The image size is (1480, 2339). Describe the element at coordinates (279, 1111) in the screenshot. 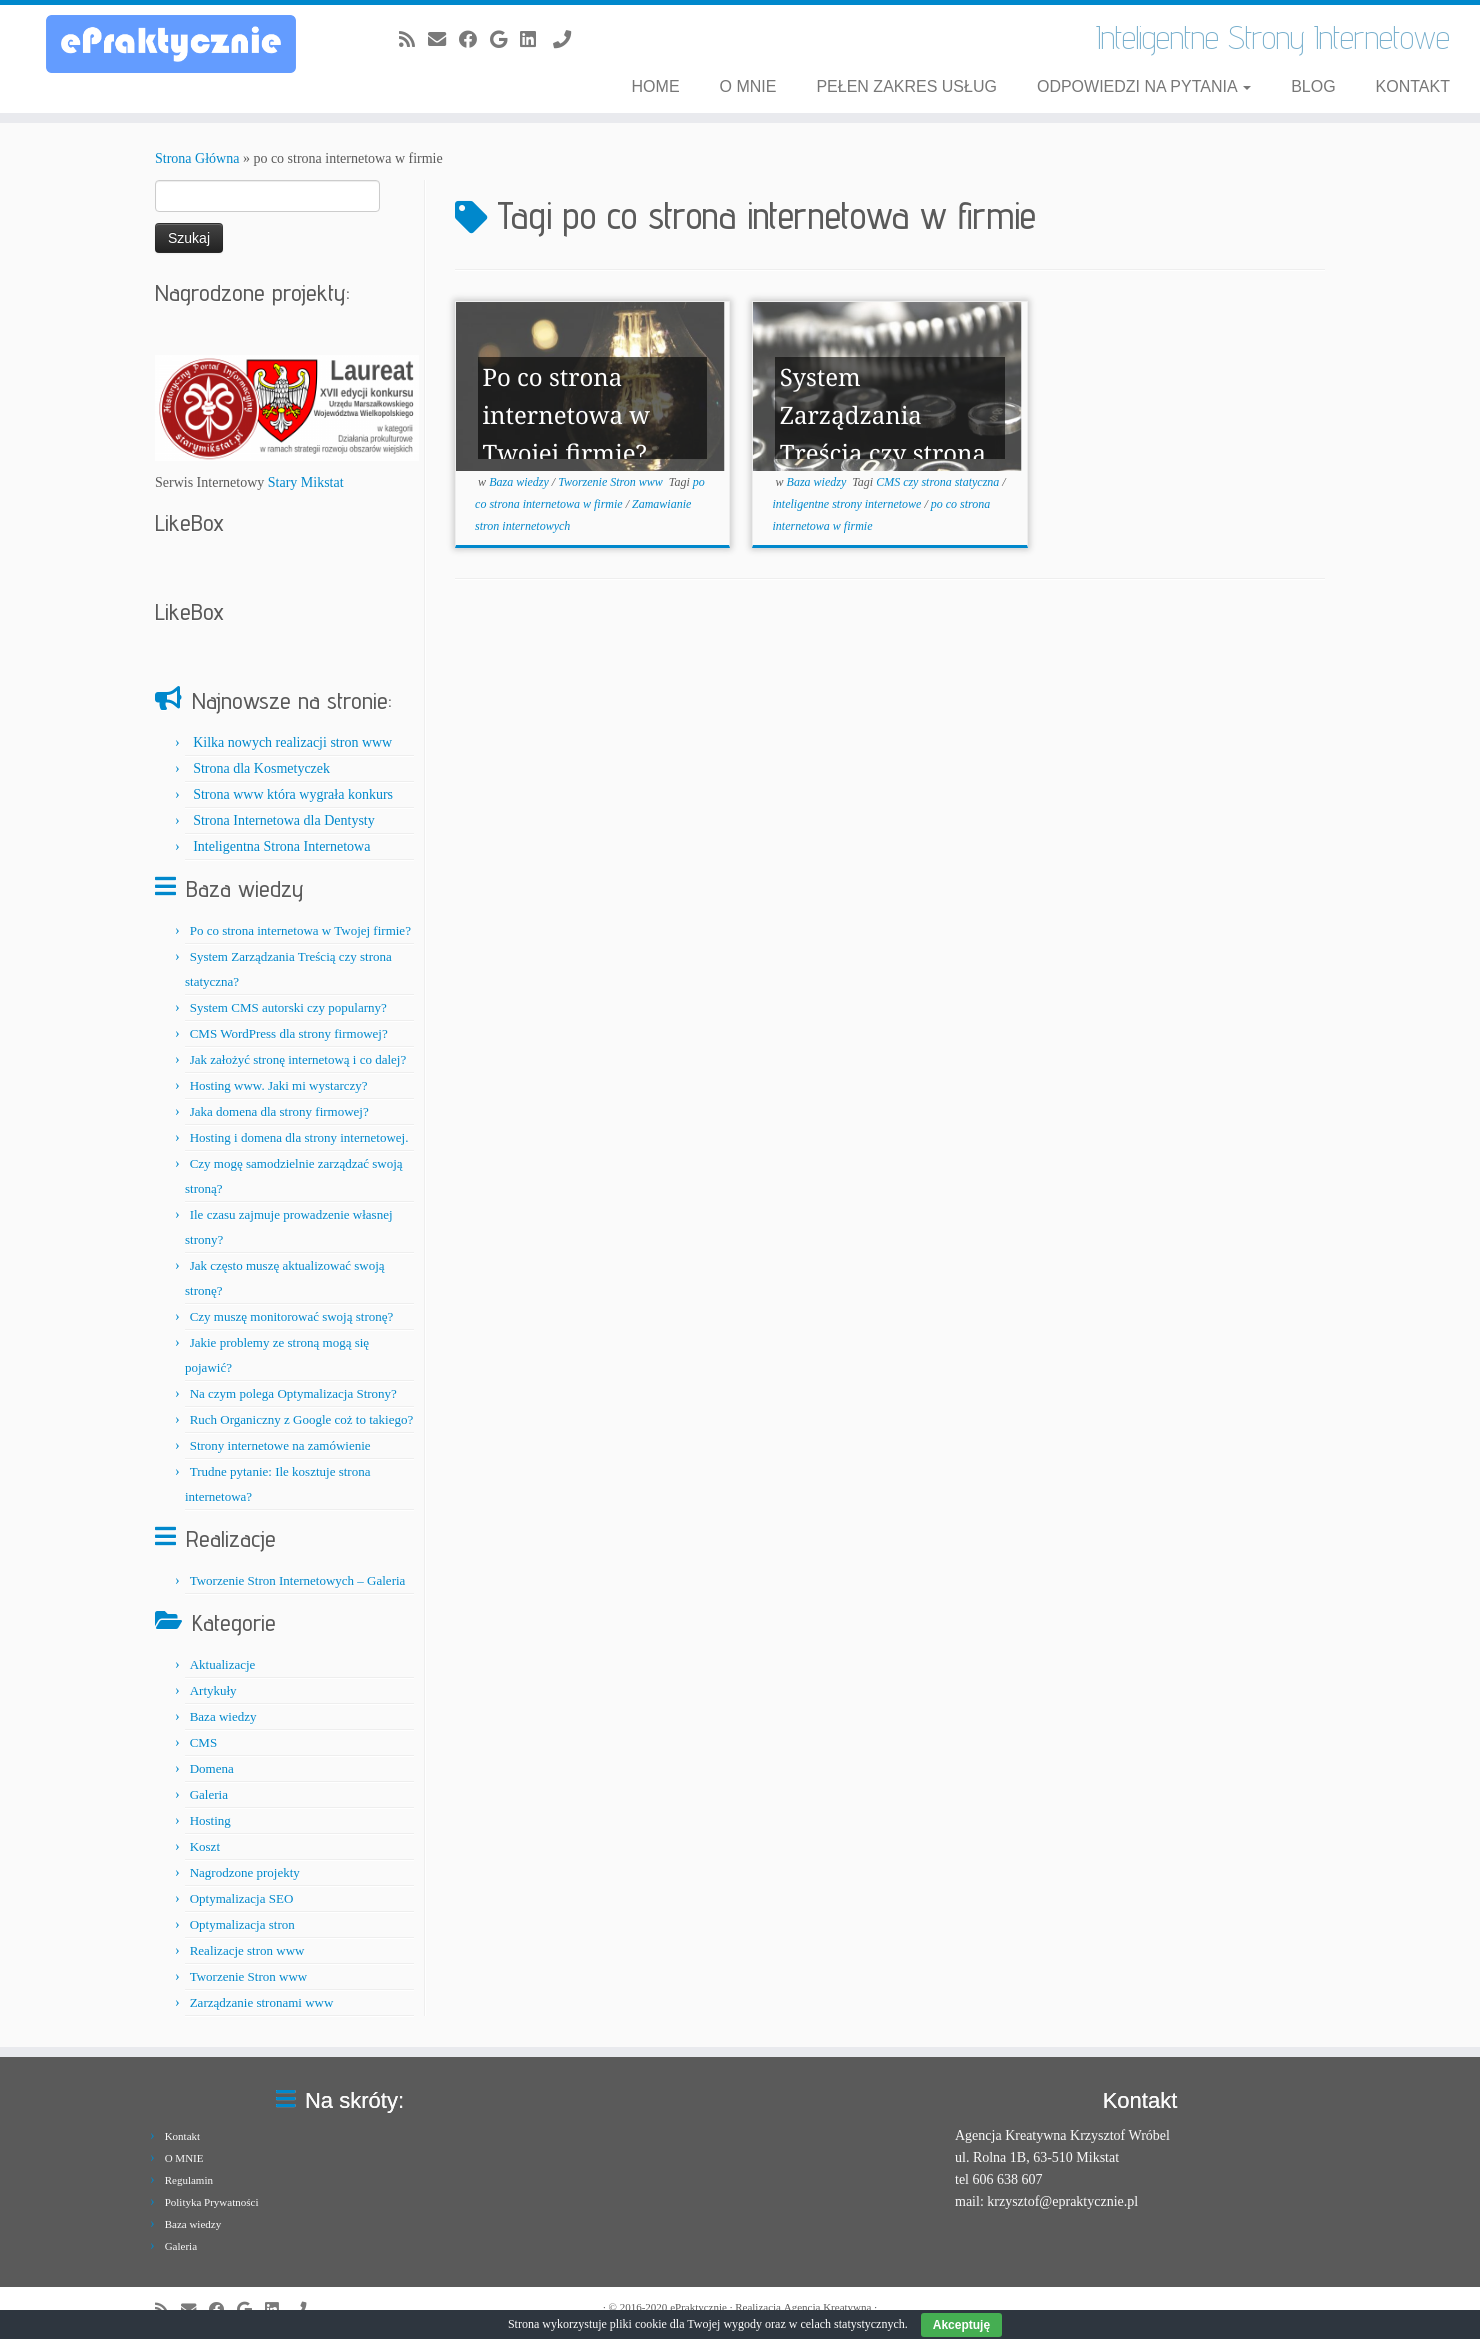

I see `Jaka domena dla strony firmowej?` at that location.